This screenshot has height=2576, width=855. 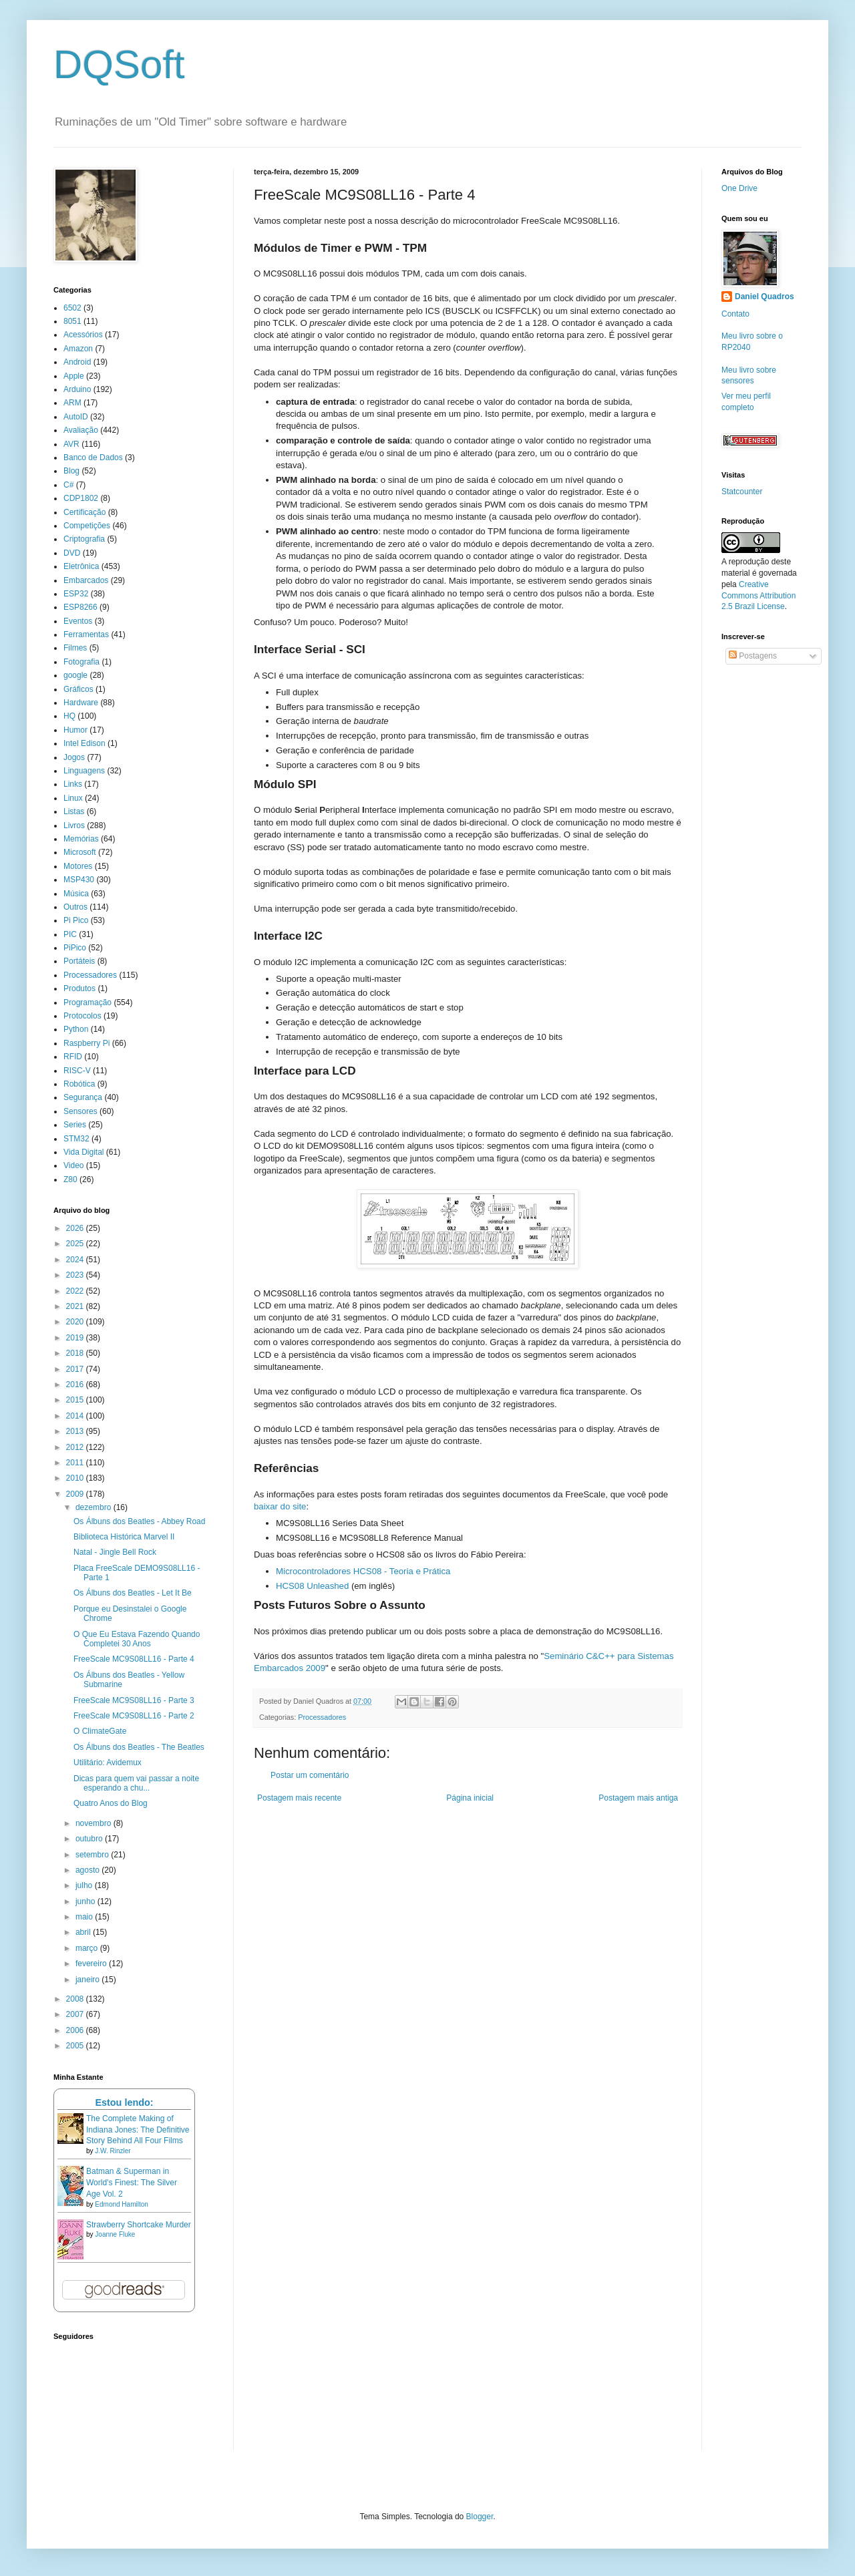 I want to click on Dicas para quem vai passar a noite esperando a chu..., so click(x=136, y=1783).